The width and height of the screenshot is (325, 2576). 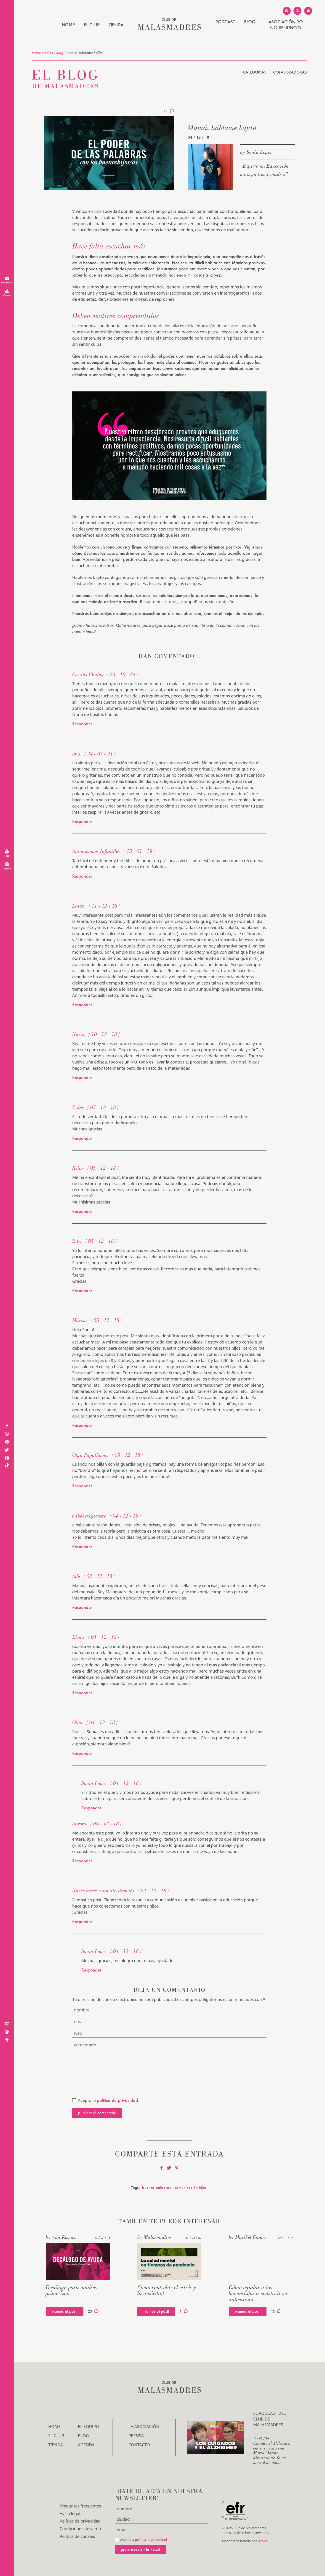 What do you see at coordinates (89, 1515) in the screenshot?
I see `mibeberegordete` at bounding box center [89, 1515].